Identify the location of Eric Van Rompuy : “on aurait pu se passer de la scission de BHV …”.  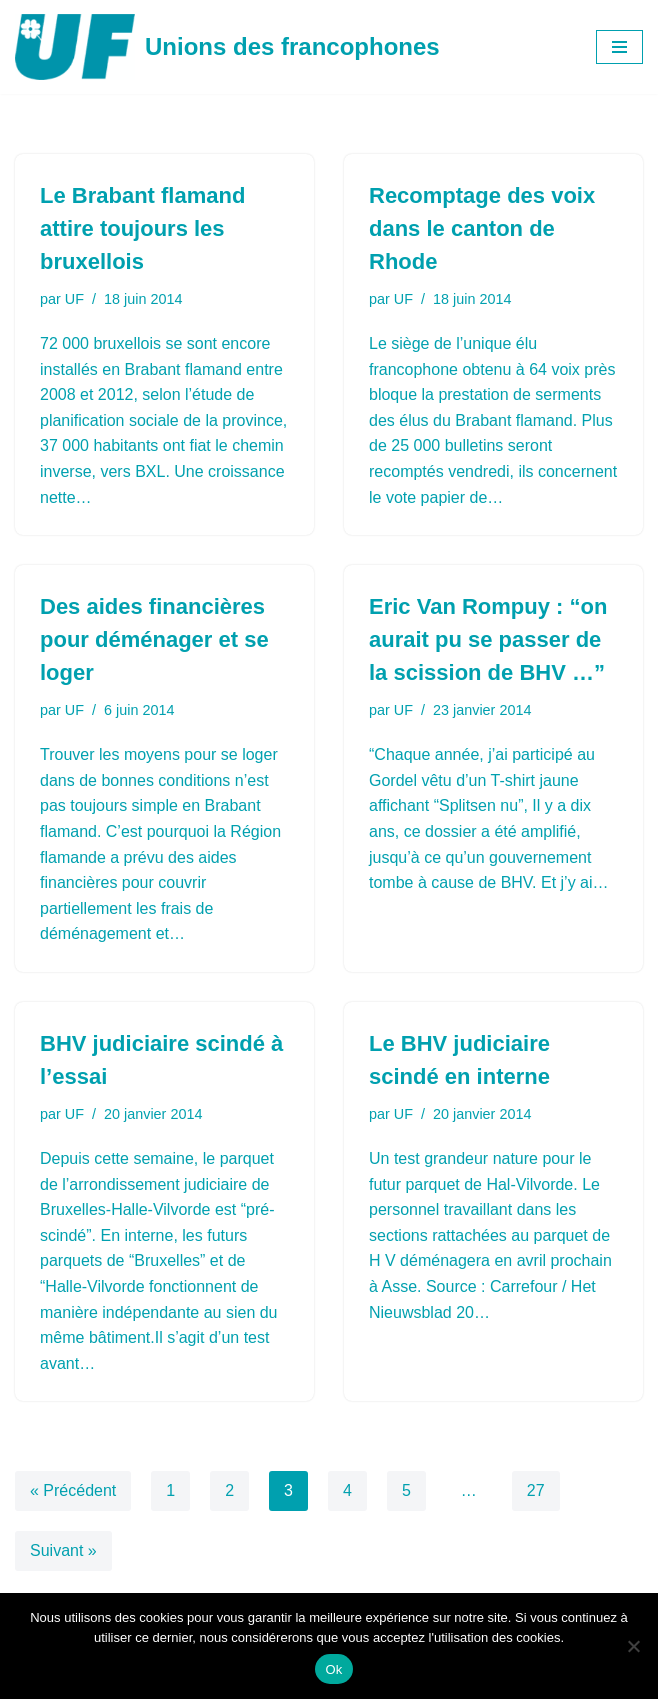
(488, 639).